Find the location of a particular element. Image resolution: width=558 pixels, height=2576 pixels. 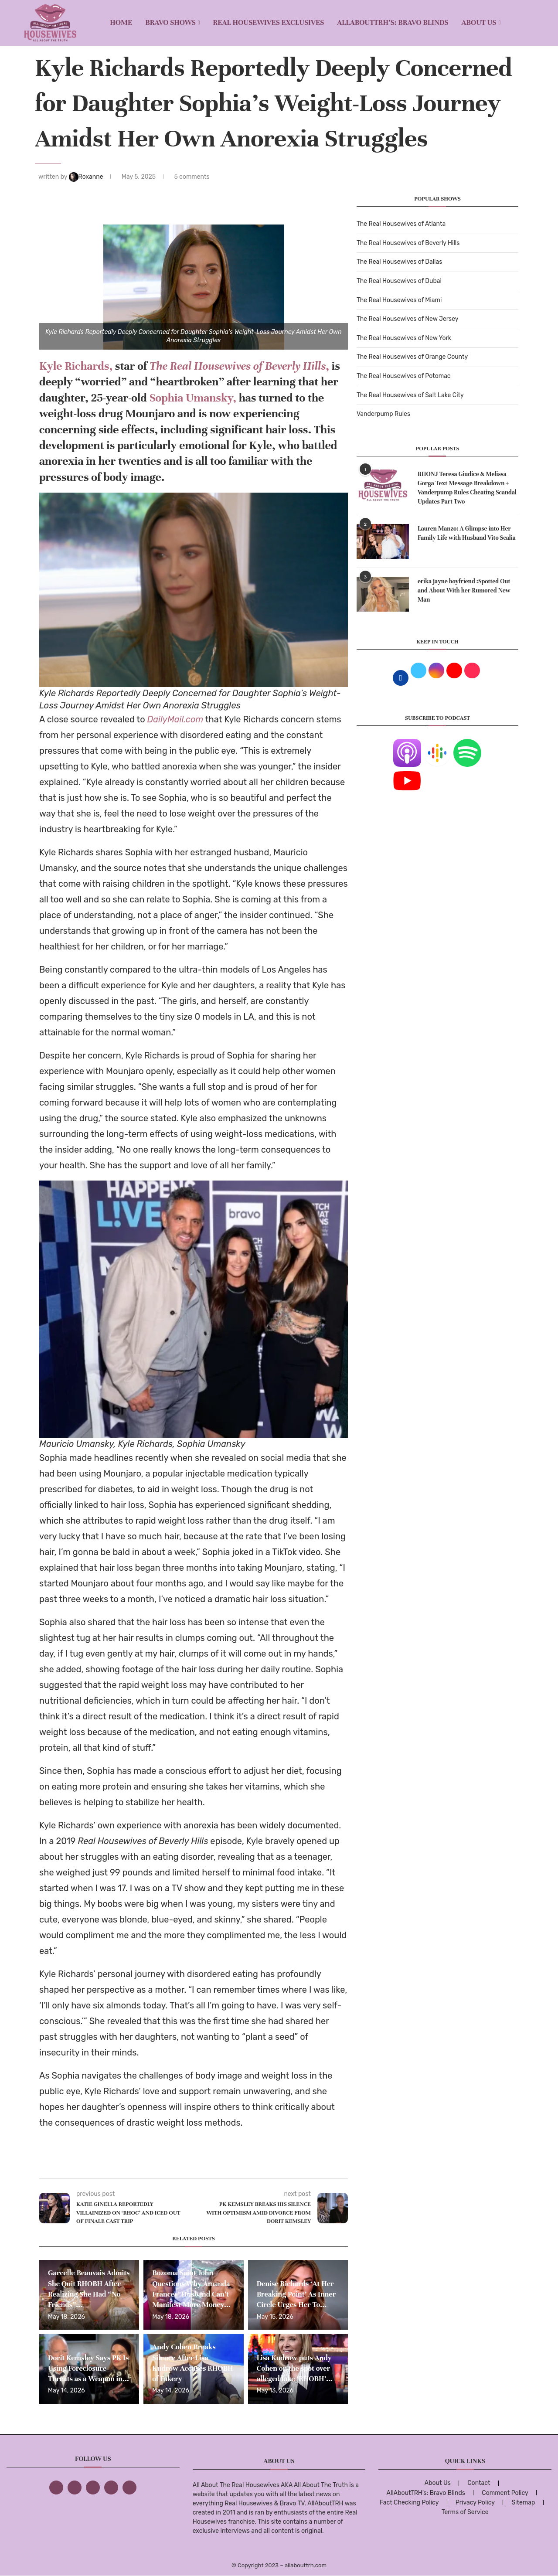

Privacy Policy is located at coordinates (475, 2502).